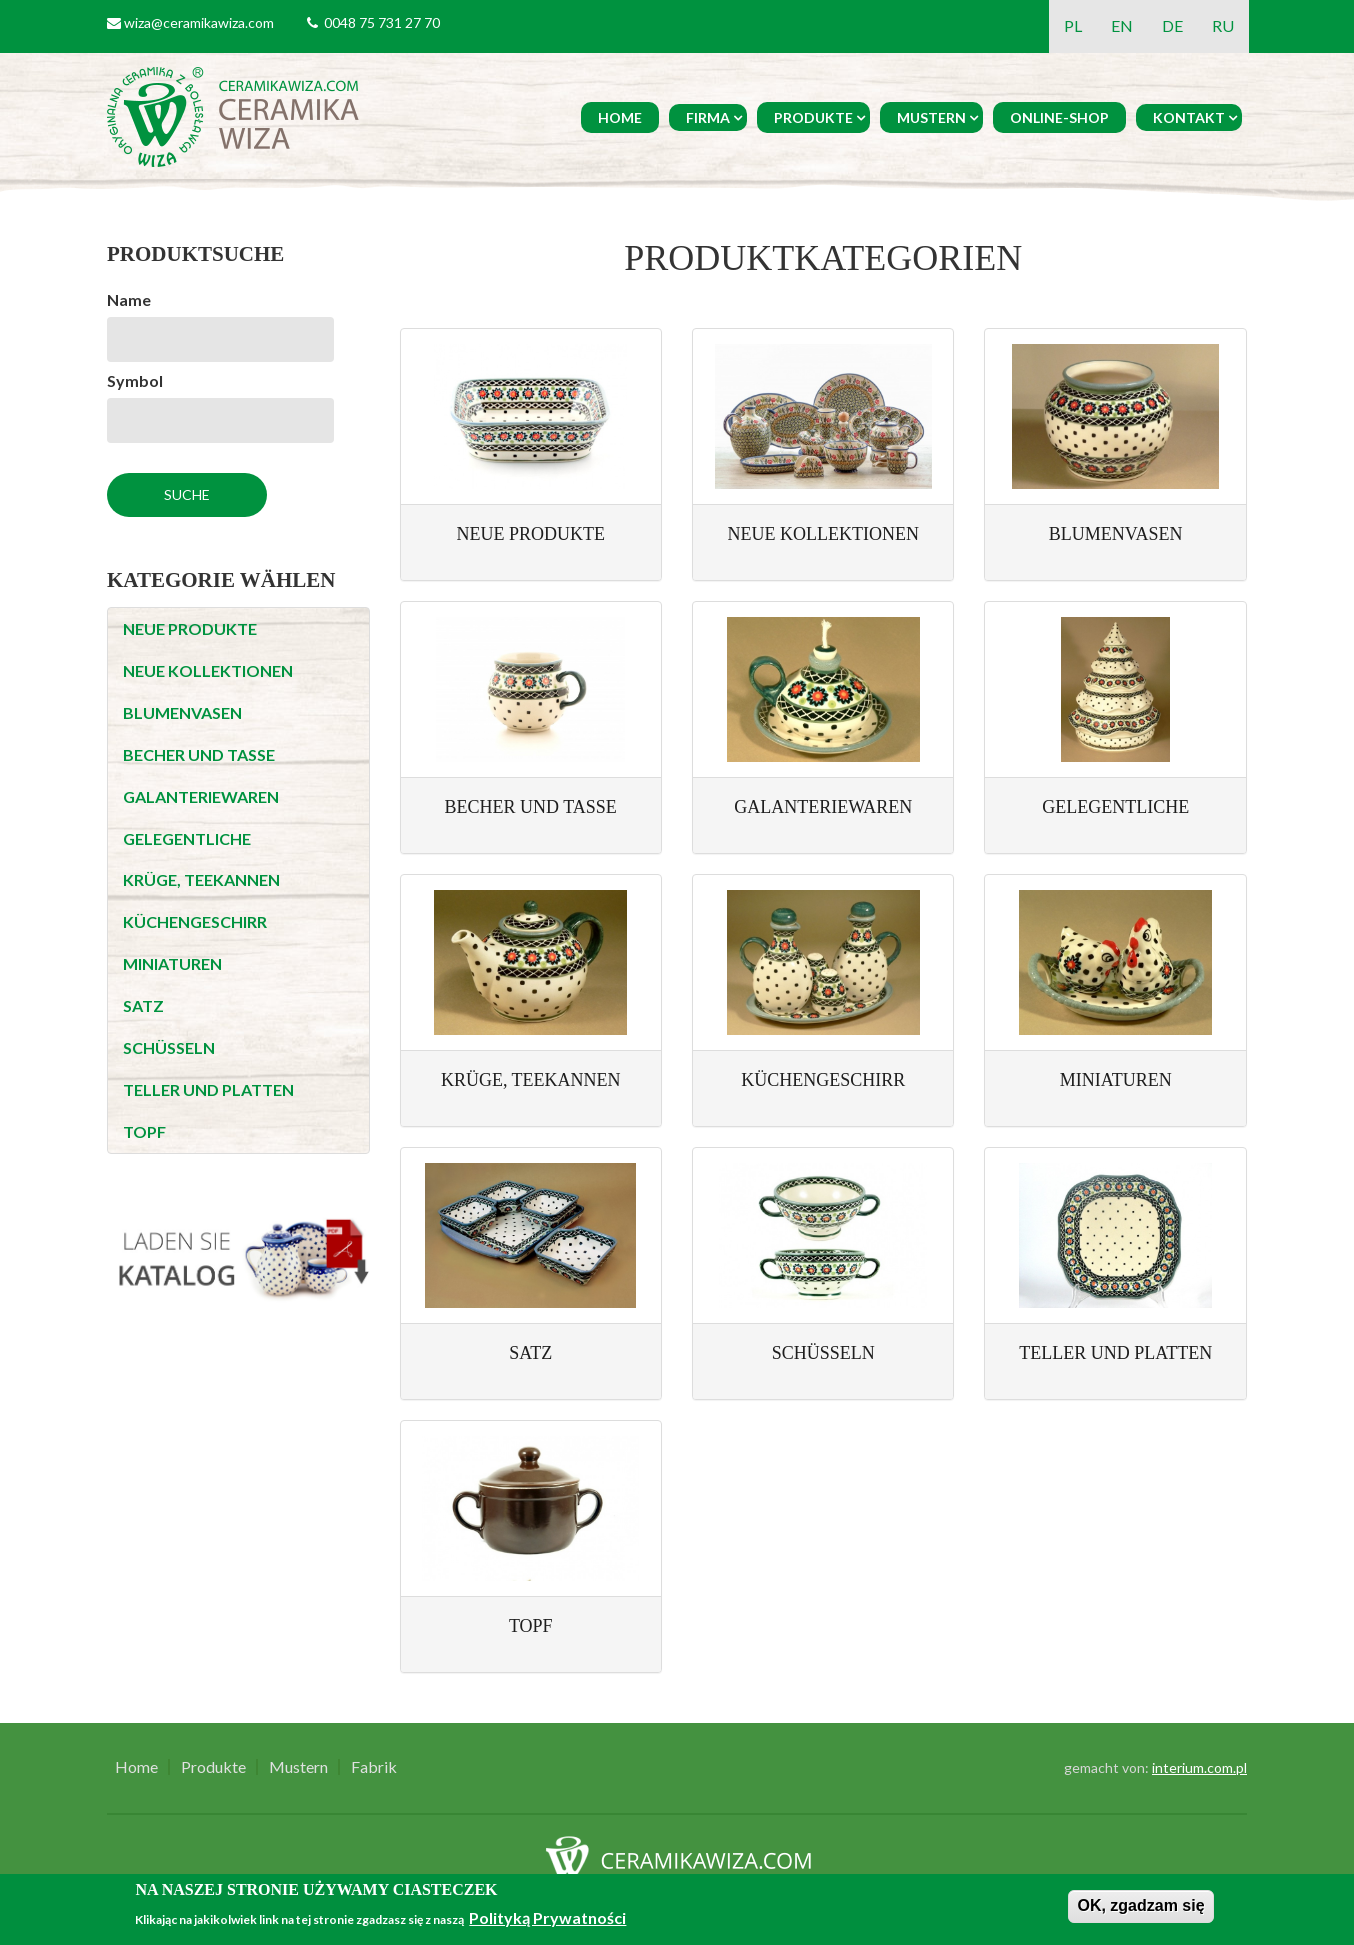 Image resolution: width=1354 pixels, height=1945 pixels. What do you see at coordinates (201, 796) in the screenshot?
I see `GALANTERIEWAREN` at bounding box center [201, 796].